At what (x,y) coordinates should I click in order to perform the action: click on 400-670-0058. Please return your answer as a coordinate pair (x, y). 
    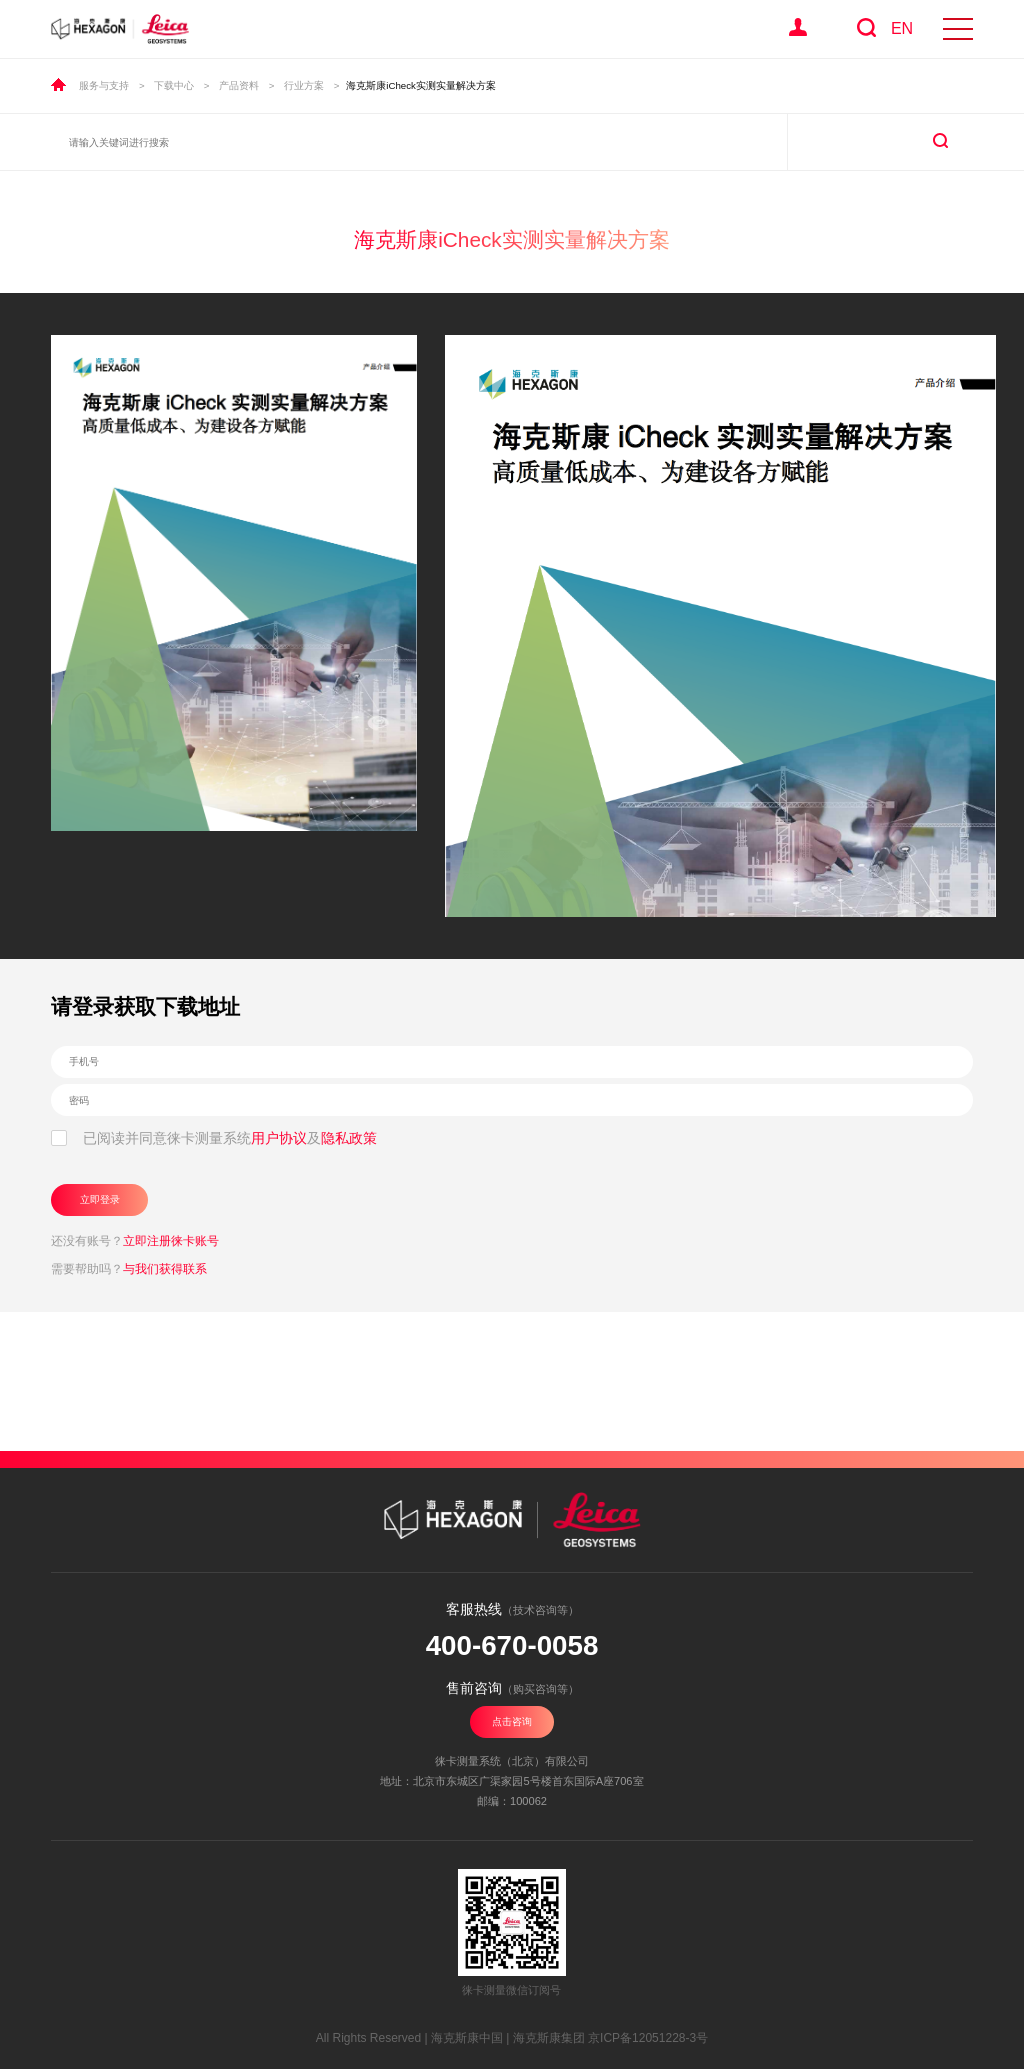
    Looking at the image, I should click on (512, 1645).